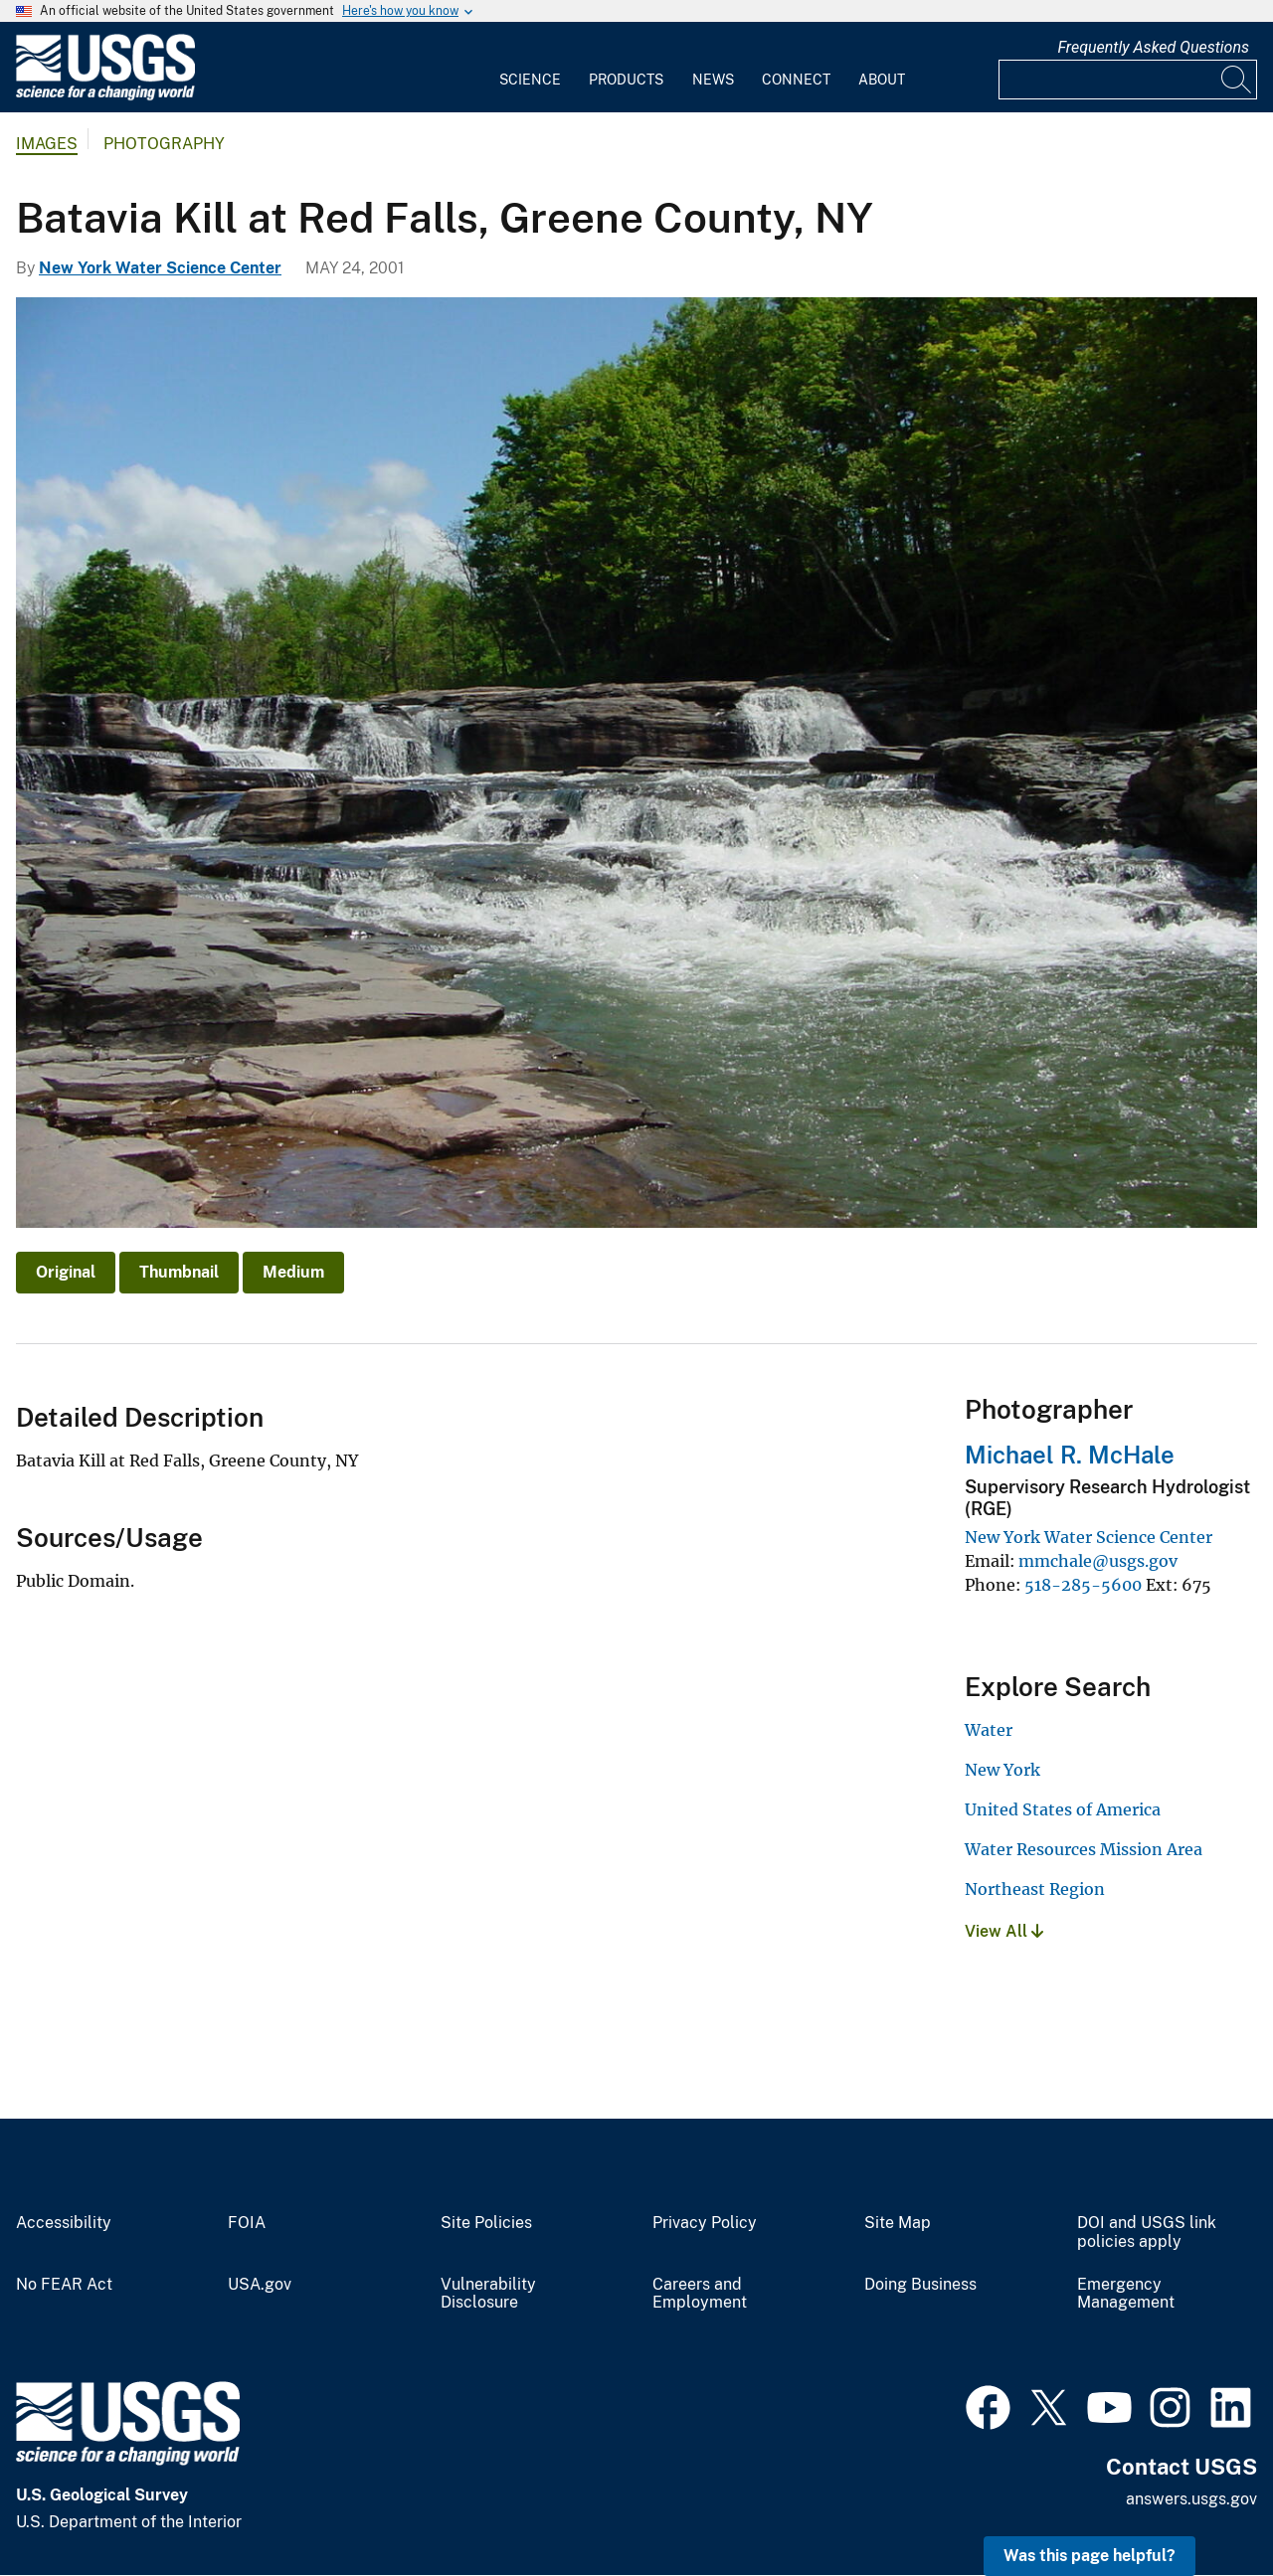 The width and height of the screenshot is (1273, 2576). Describe the element at coordinates (897, 2223) in the screenshot. I see `Site Map` at that location.